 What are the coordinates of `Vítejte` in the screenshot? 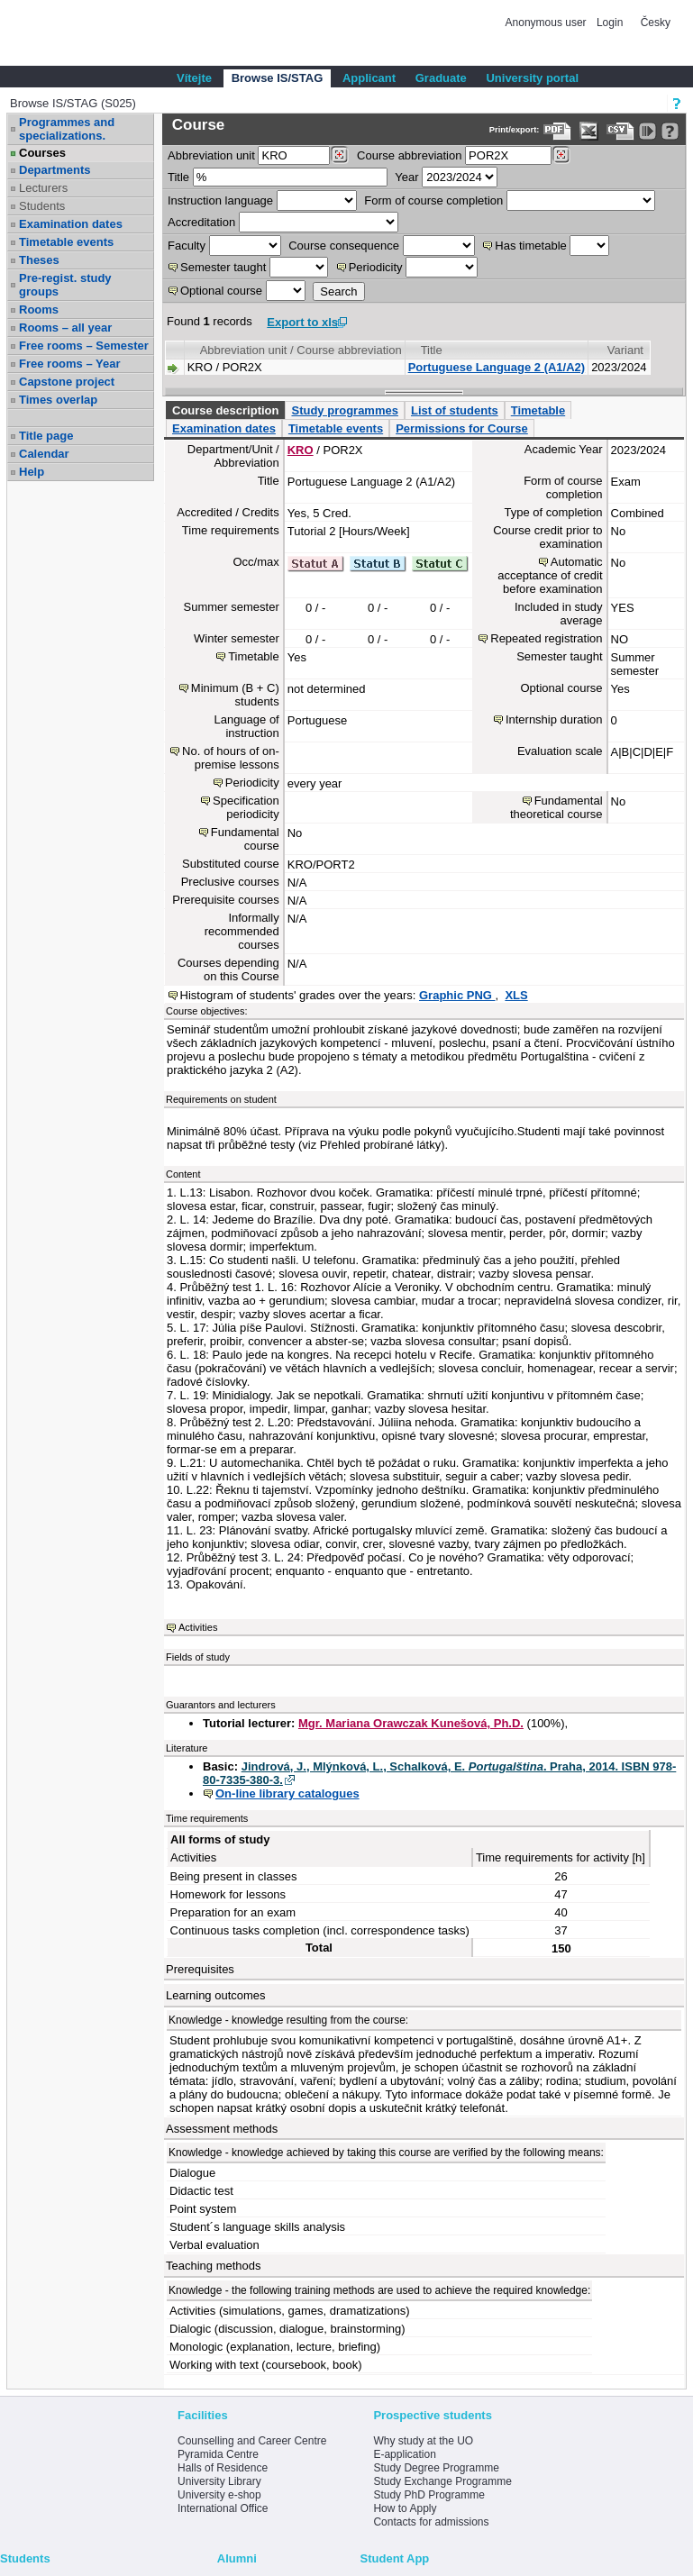 It's located at (194, 78).